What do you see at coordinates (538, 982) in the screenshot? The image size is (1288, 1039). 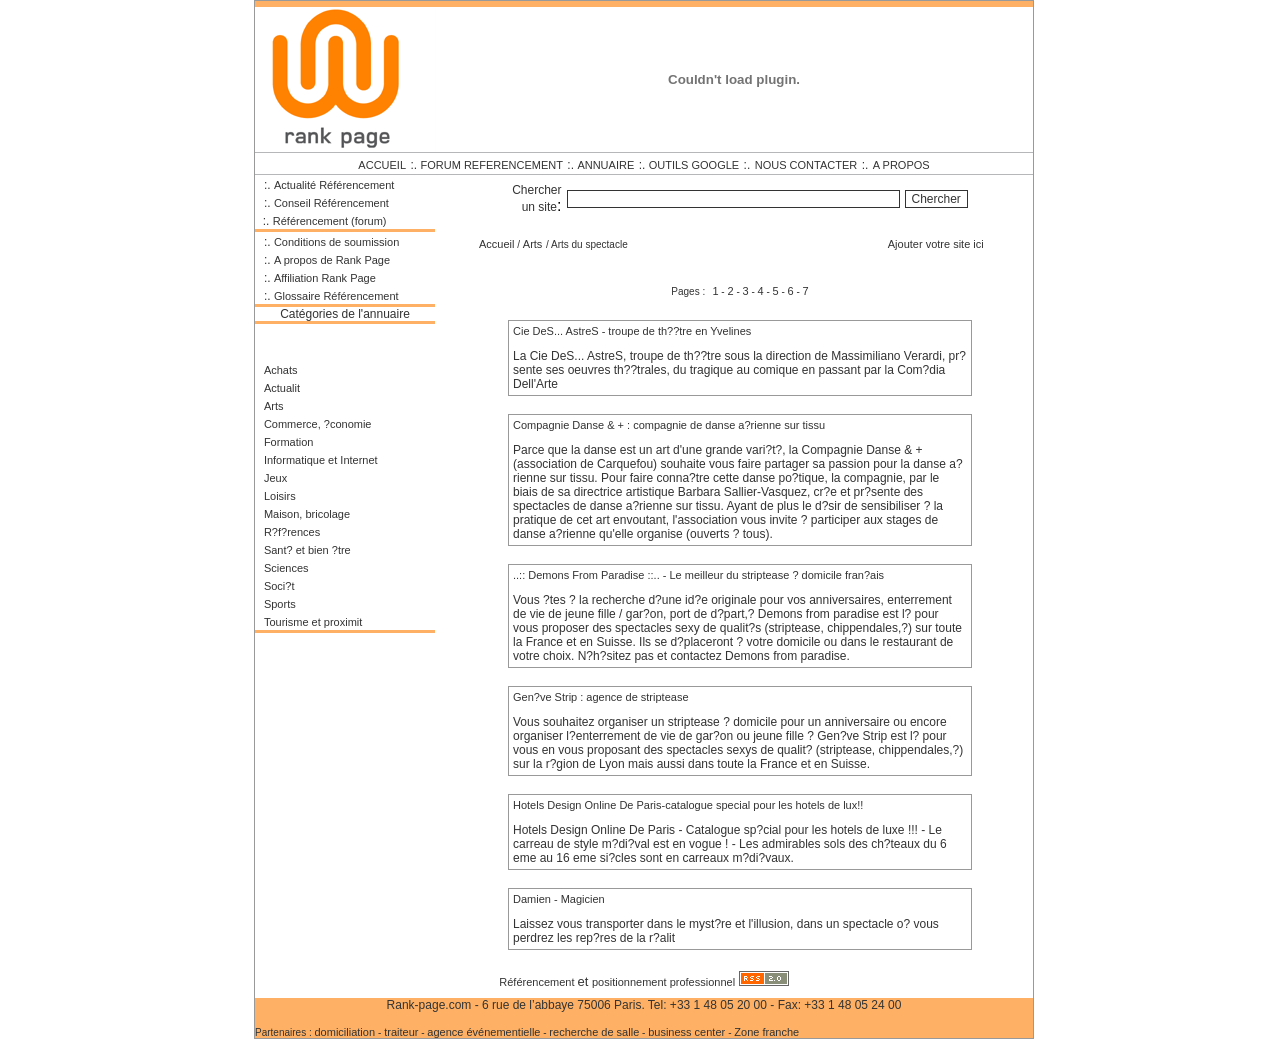 I see `Référencement` at bounding box center [538, 982].